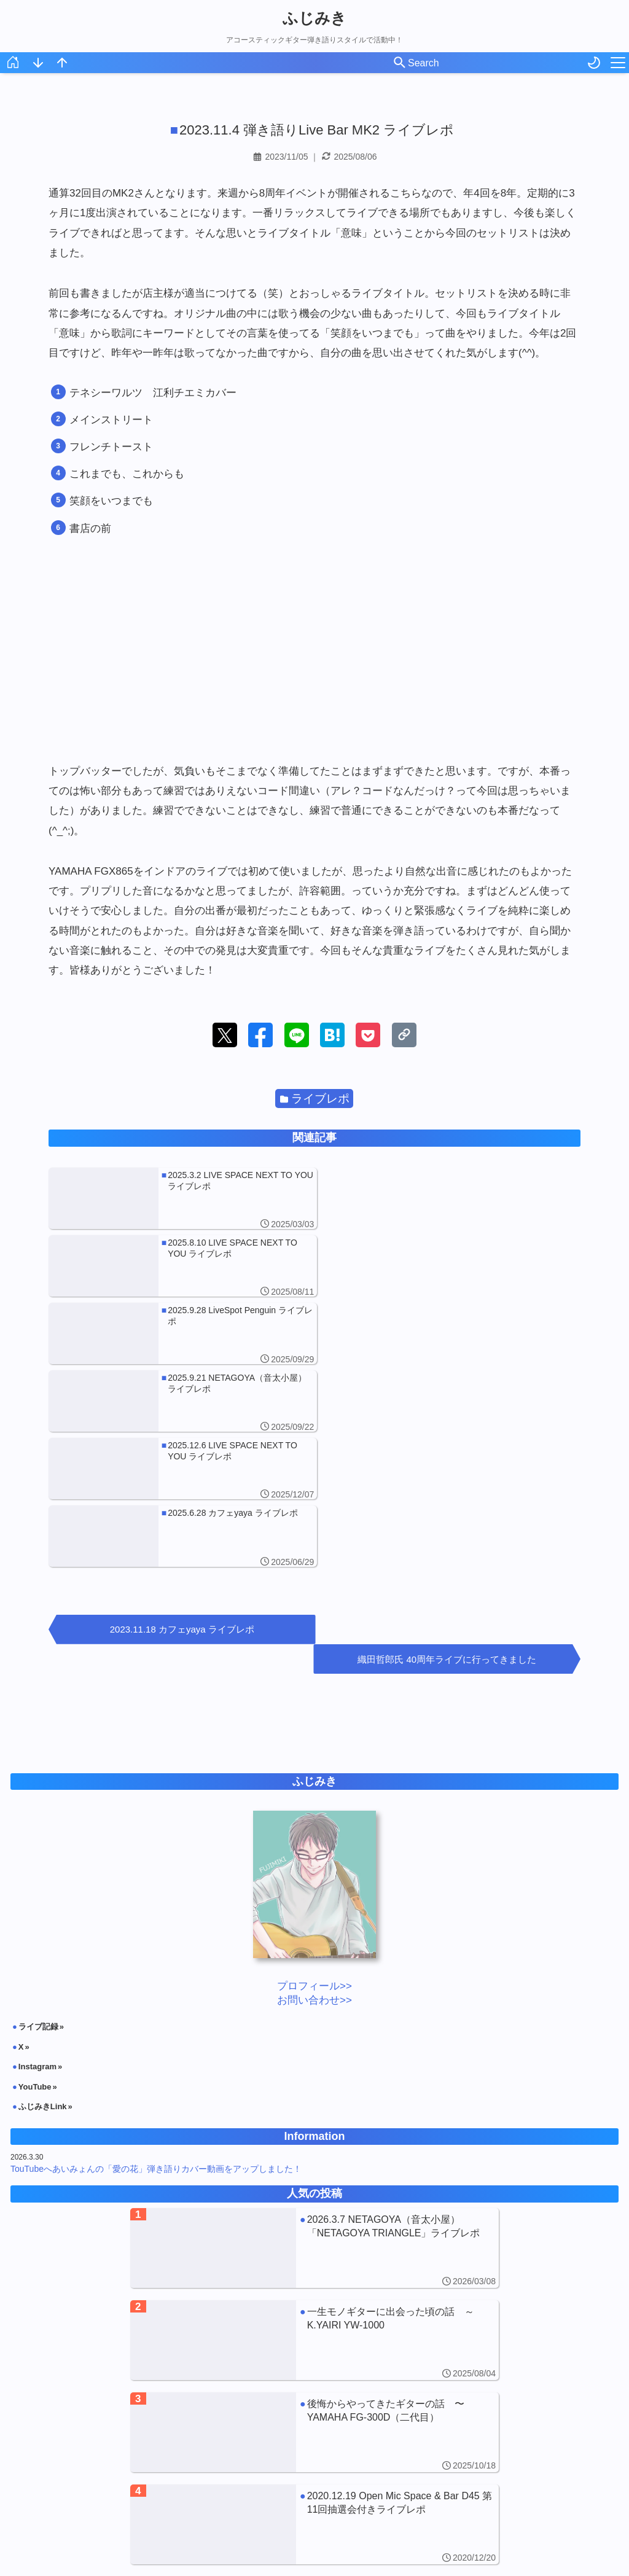  Describe the element at coordinates (450, 1426) in the screenshot. I see `織田哲郎氏 40周年ライブに行ってきました` at that location.